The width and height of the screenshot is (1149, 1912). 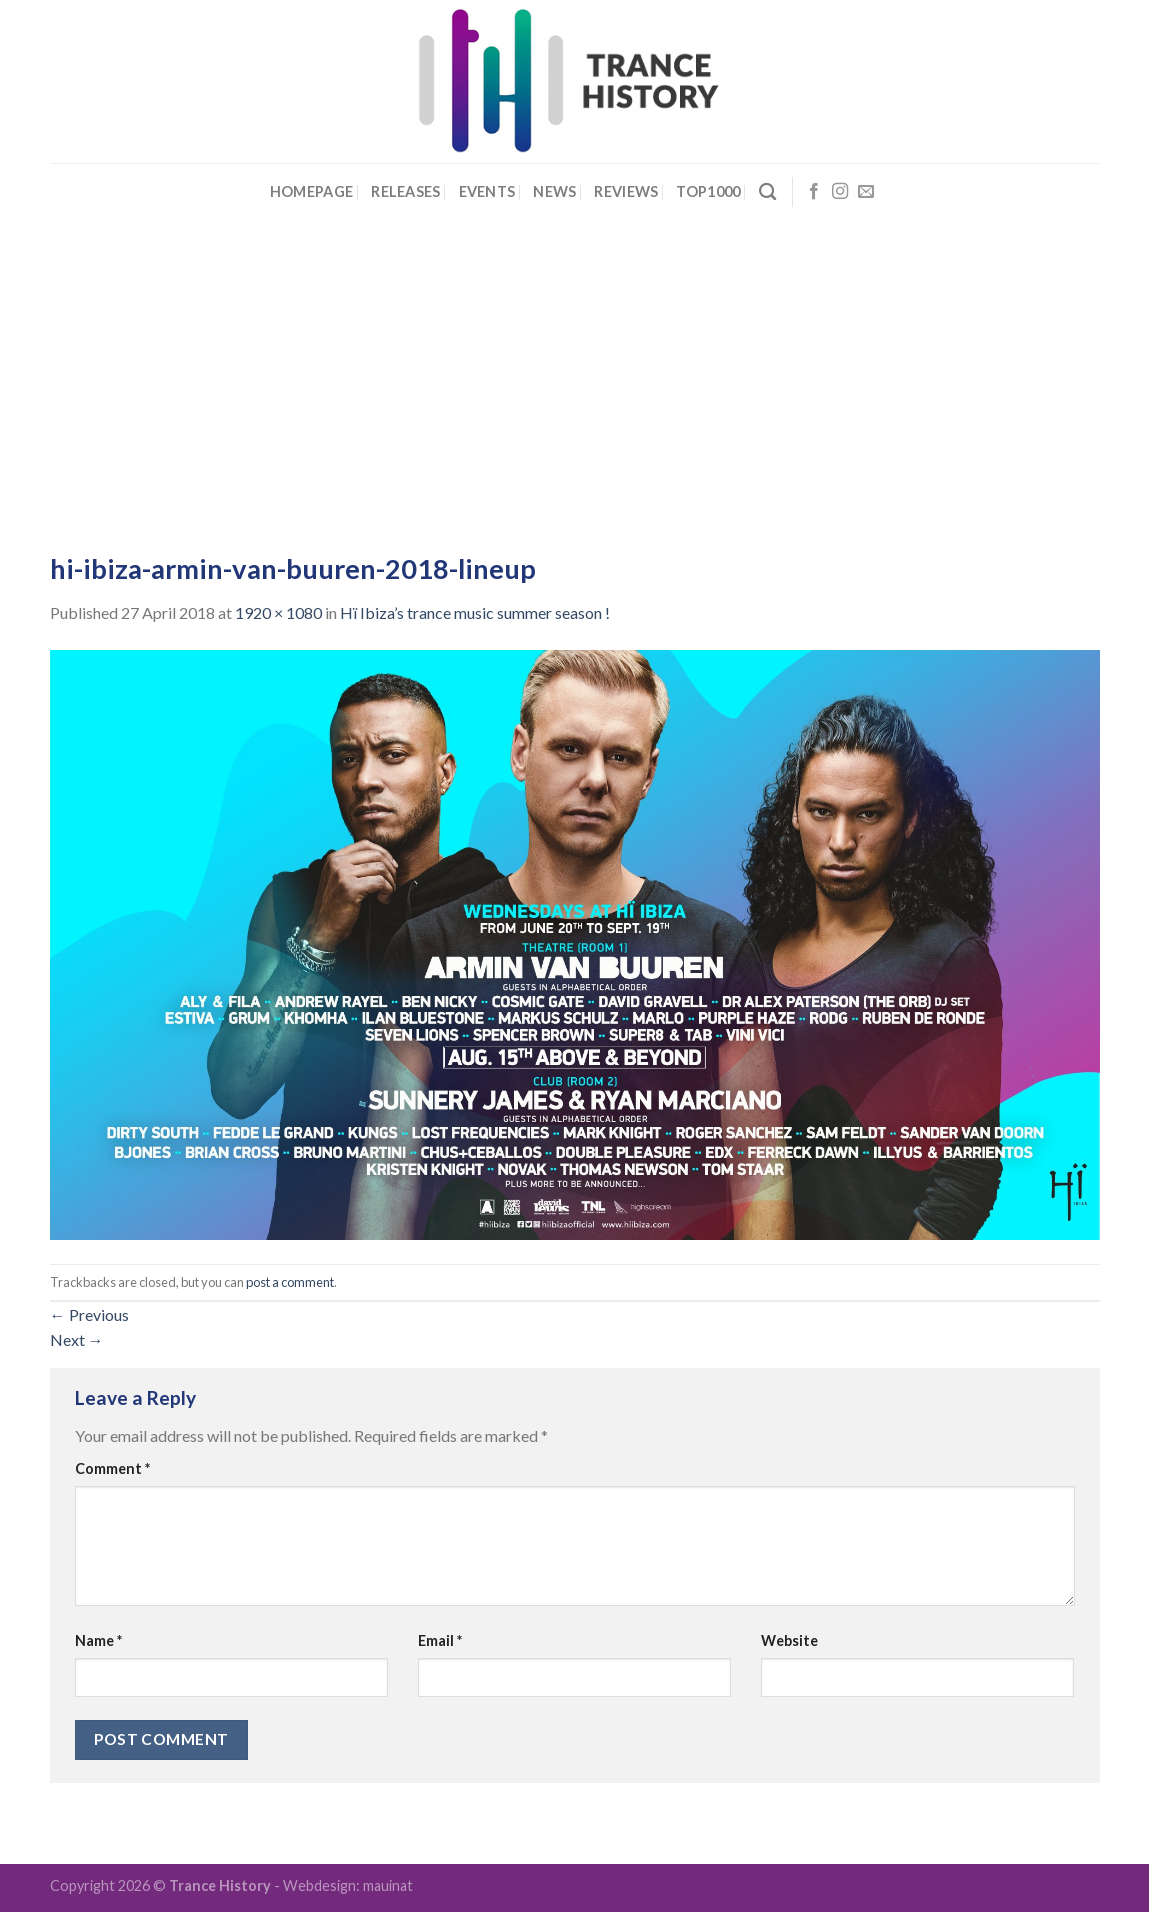 What do you see at coordinates (789, 1640) in the screenshot?
I see `Website` at bounding box center [789, 1640].